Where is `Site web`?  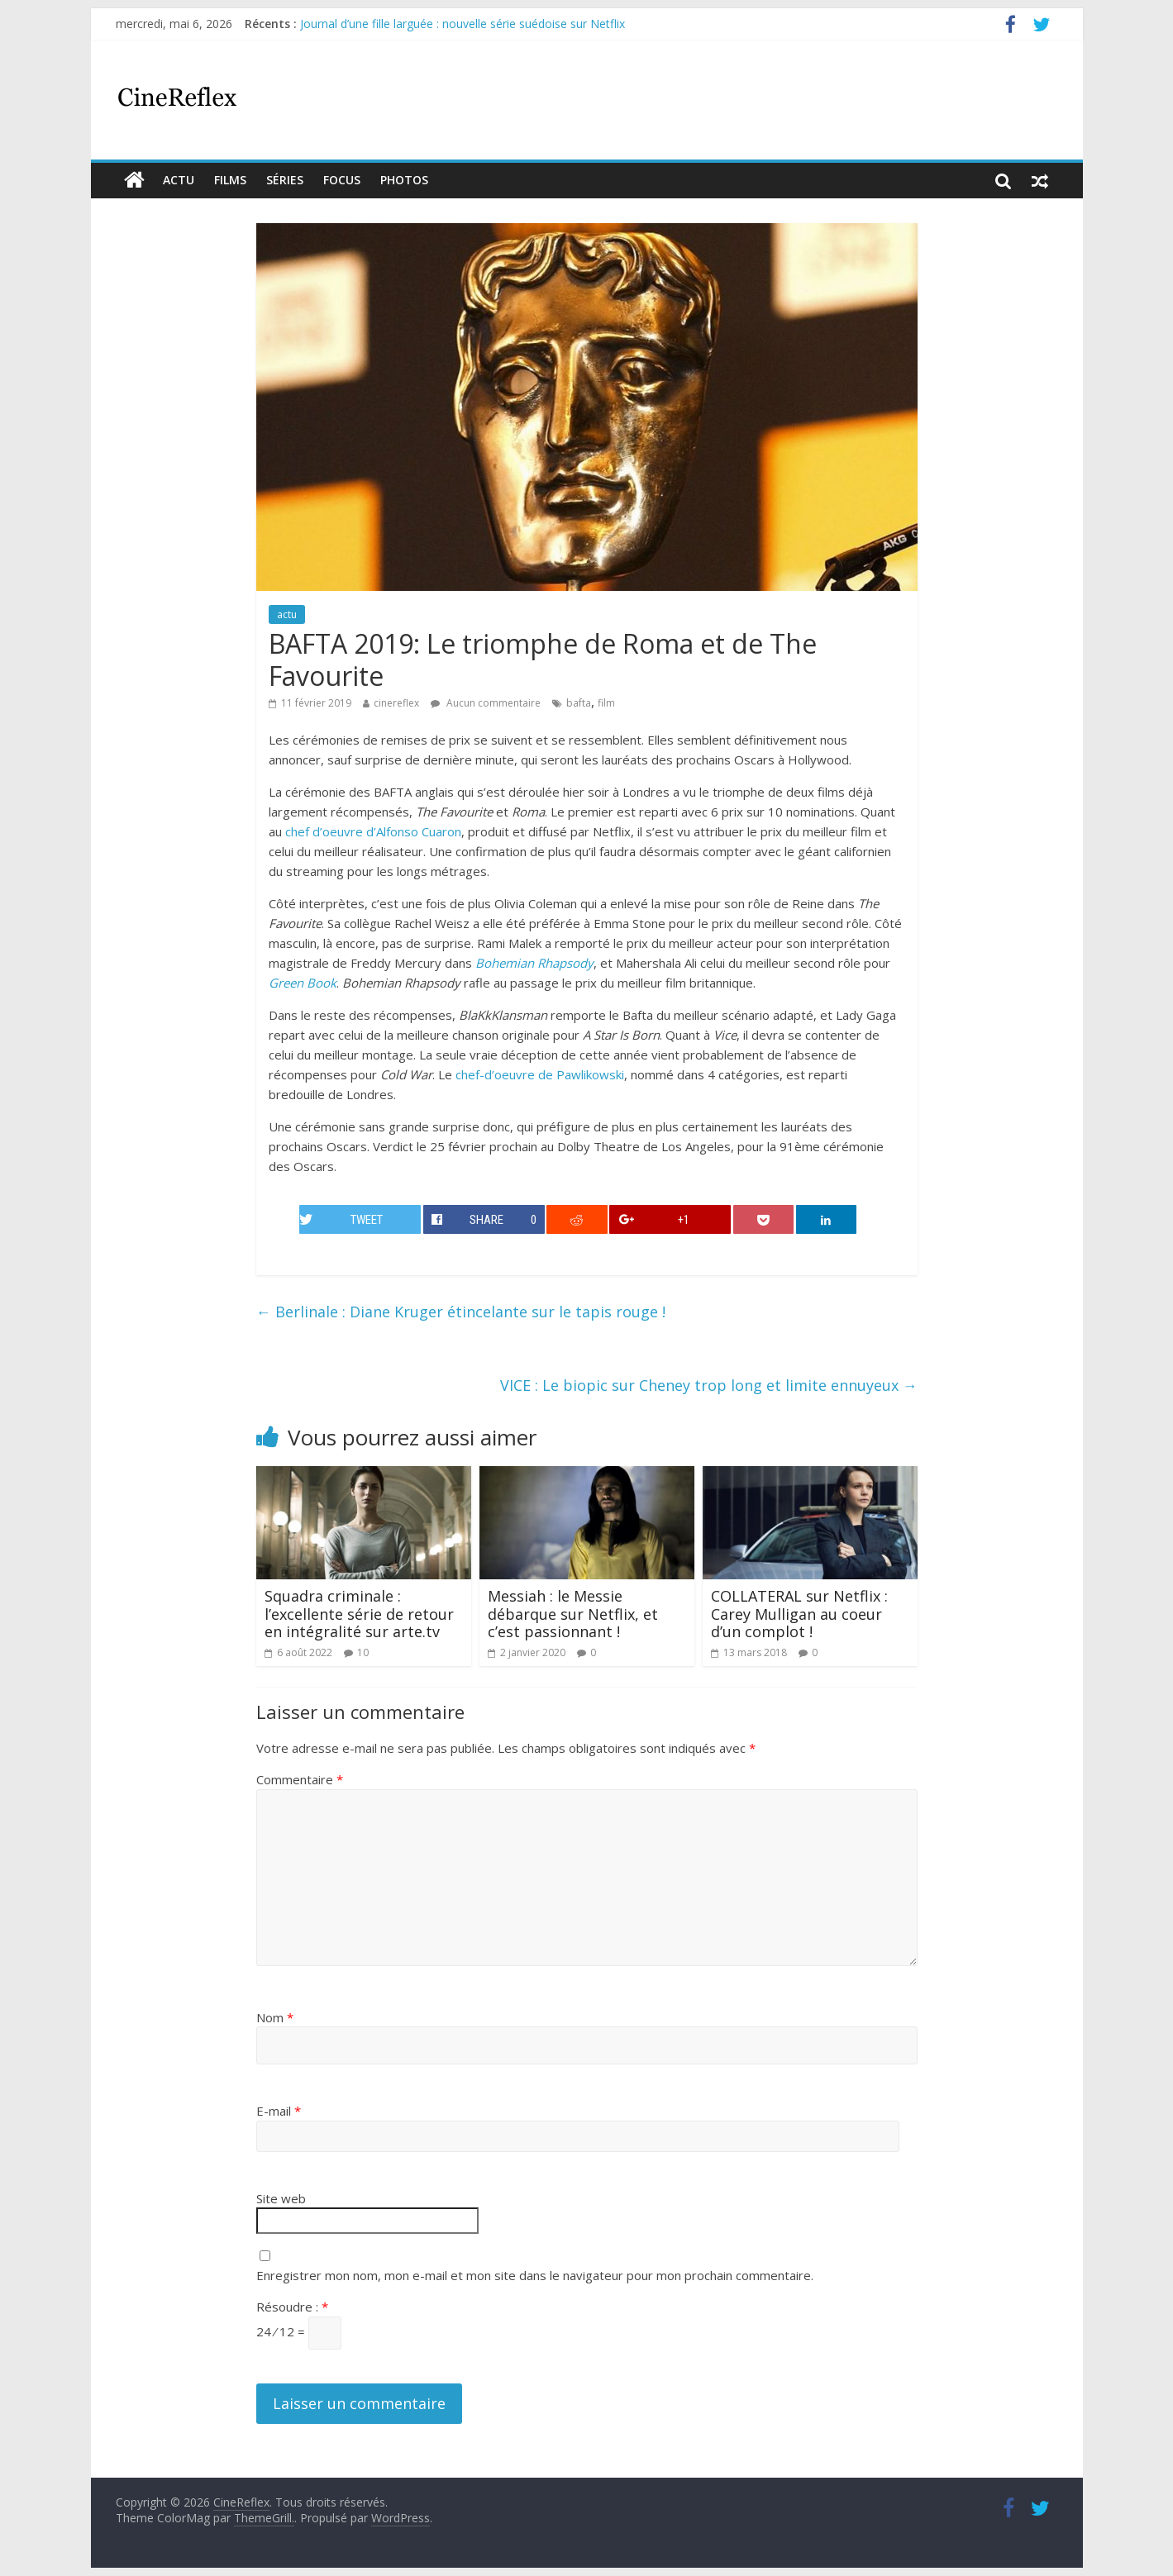
Site web is located at coordinates (281, 2198).